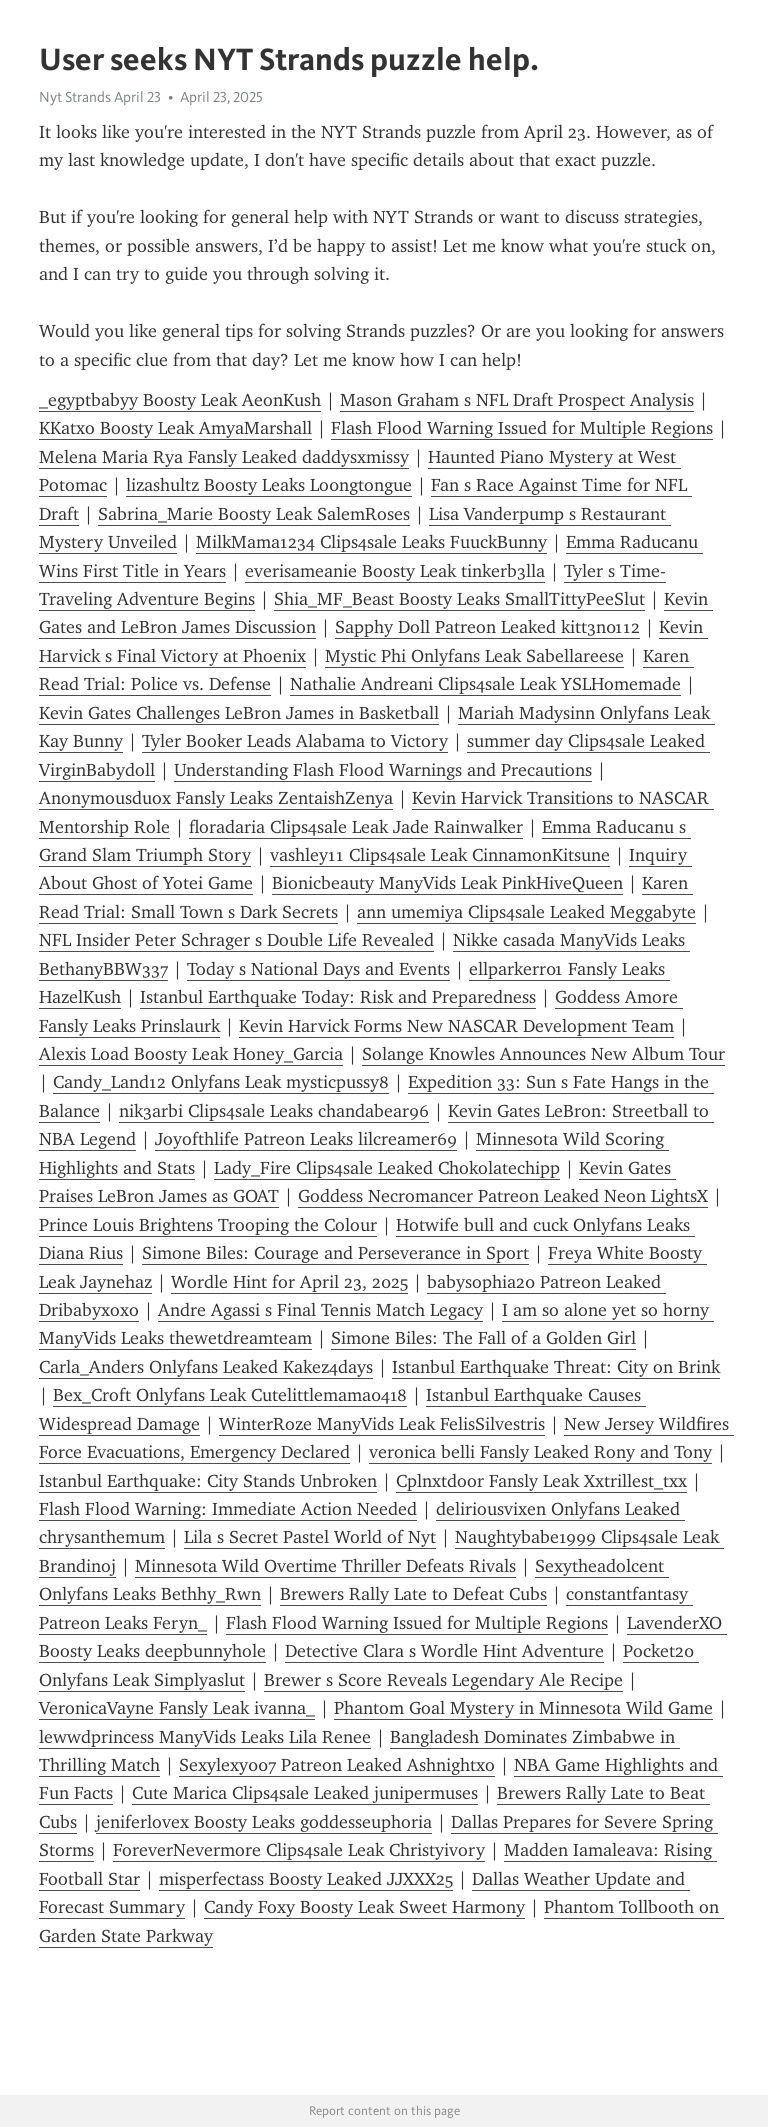 The height and width of the screenshot is (2127, 768). Describe the element at coordinates (523, 1708) in the screenshot. I see `Phantom Goal Mystery in Minnesota Wild Game` at that location.